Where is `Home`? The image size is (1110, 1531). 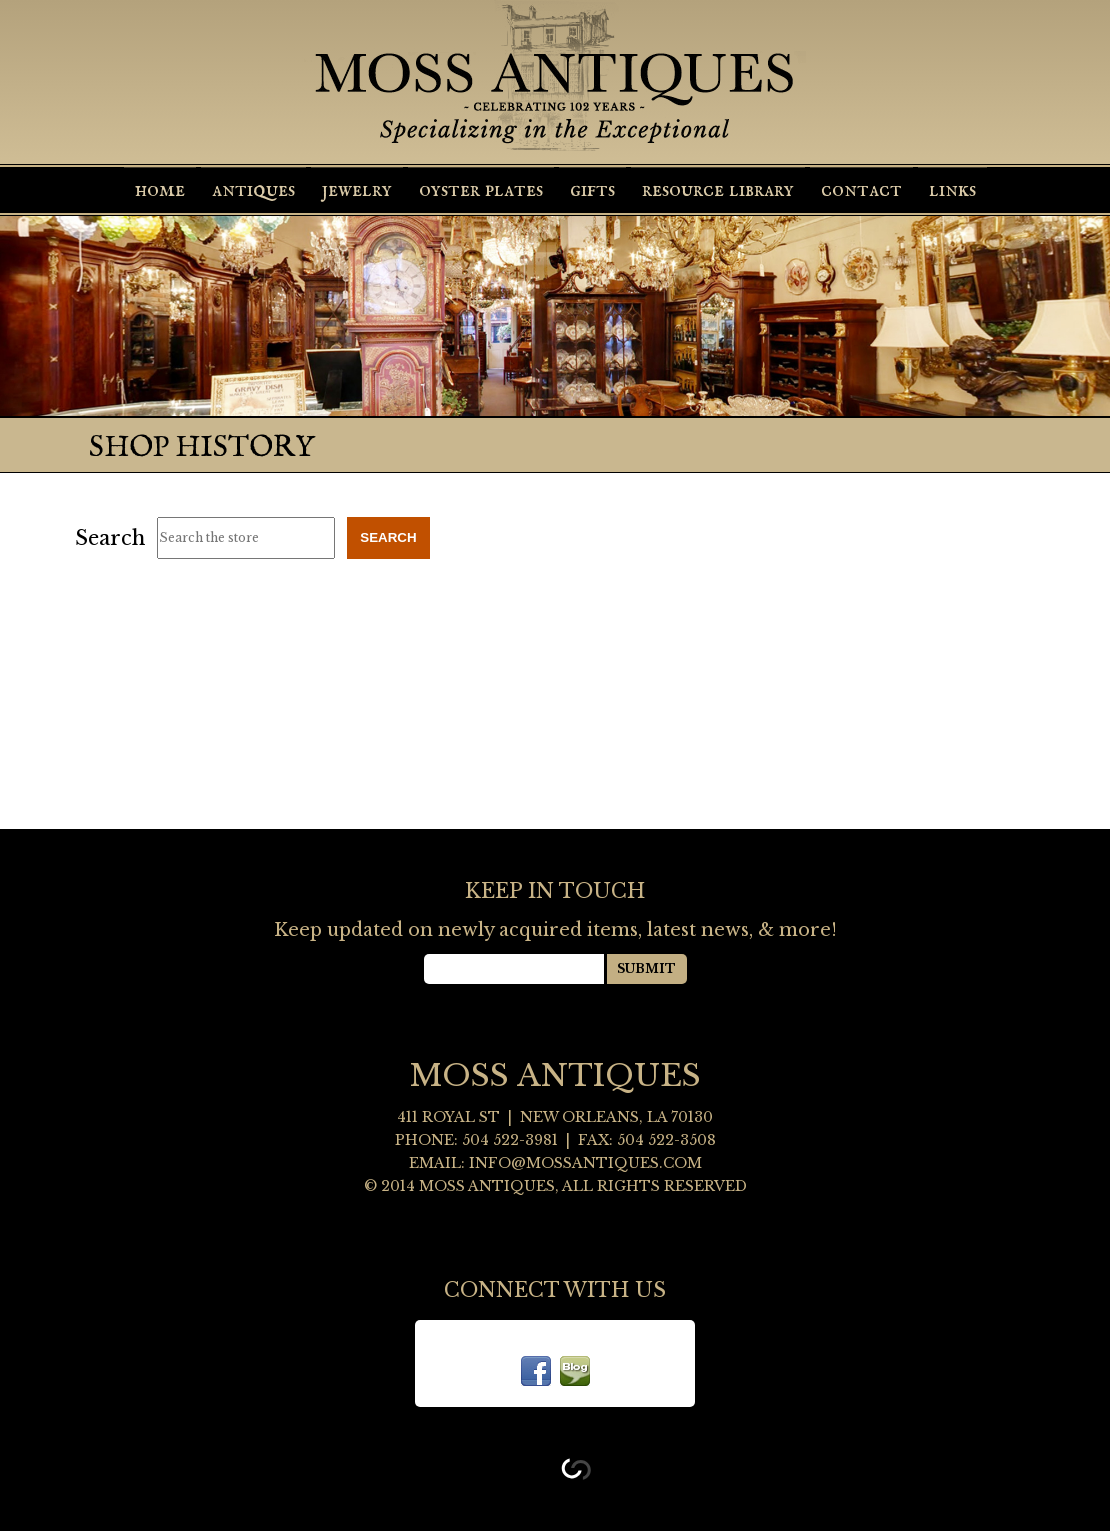
Home is located at coordinates (160, 190).